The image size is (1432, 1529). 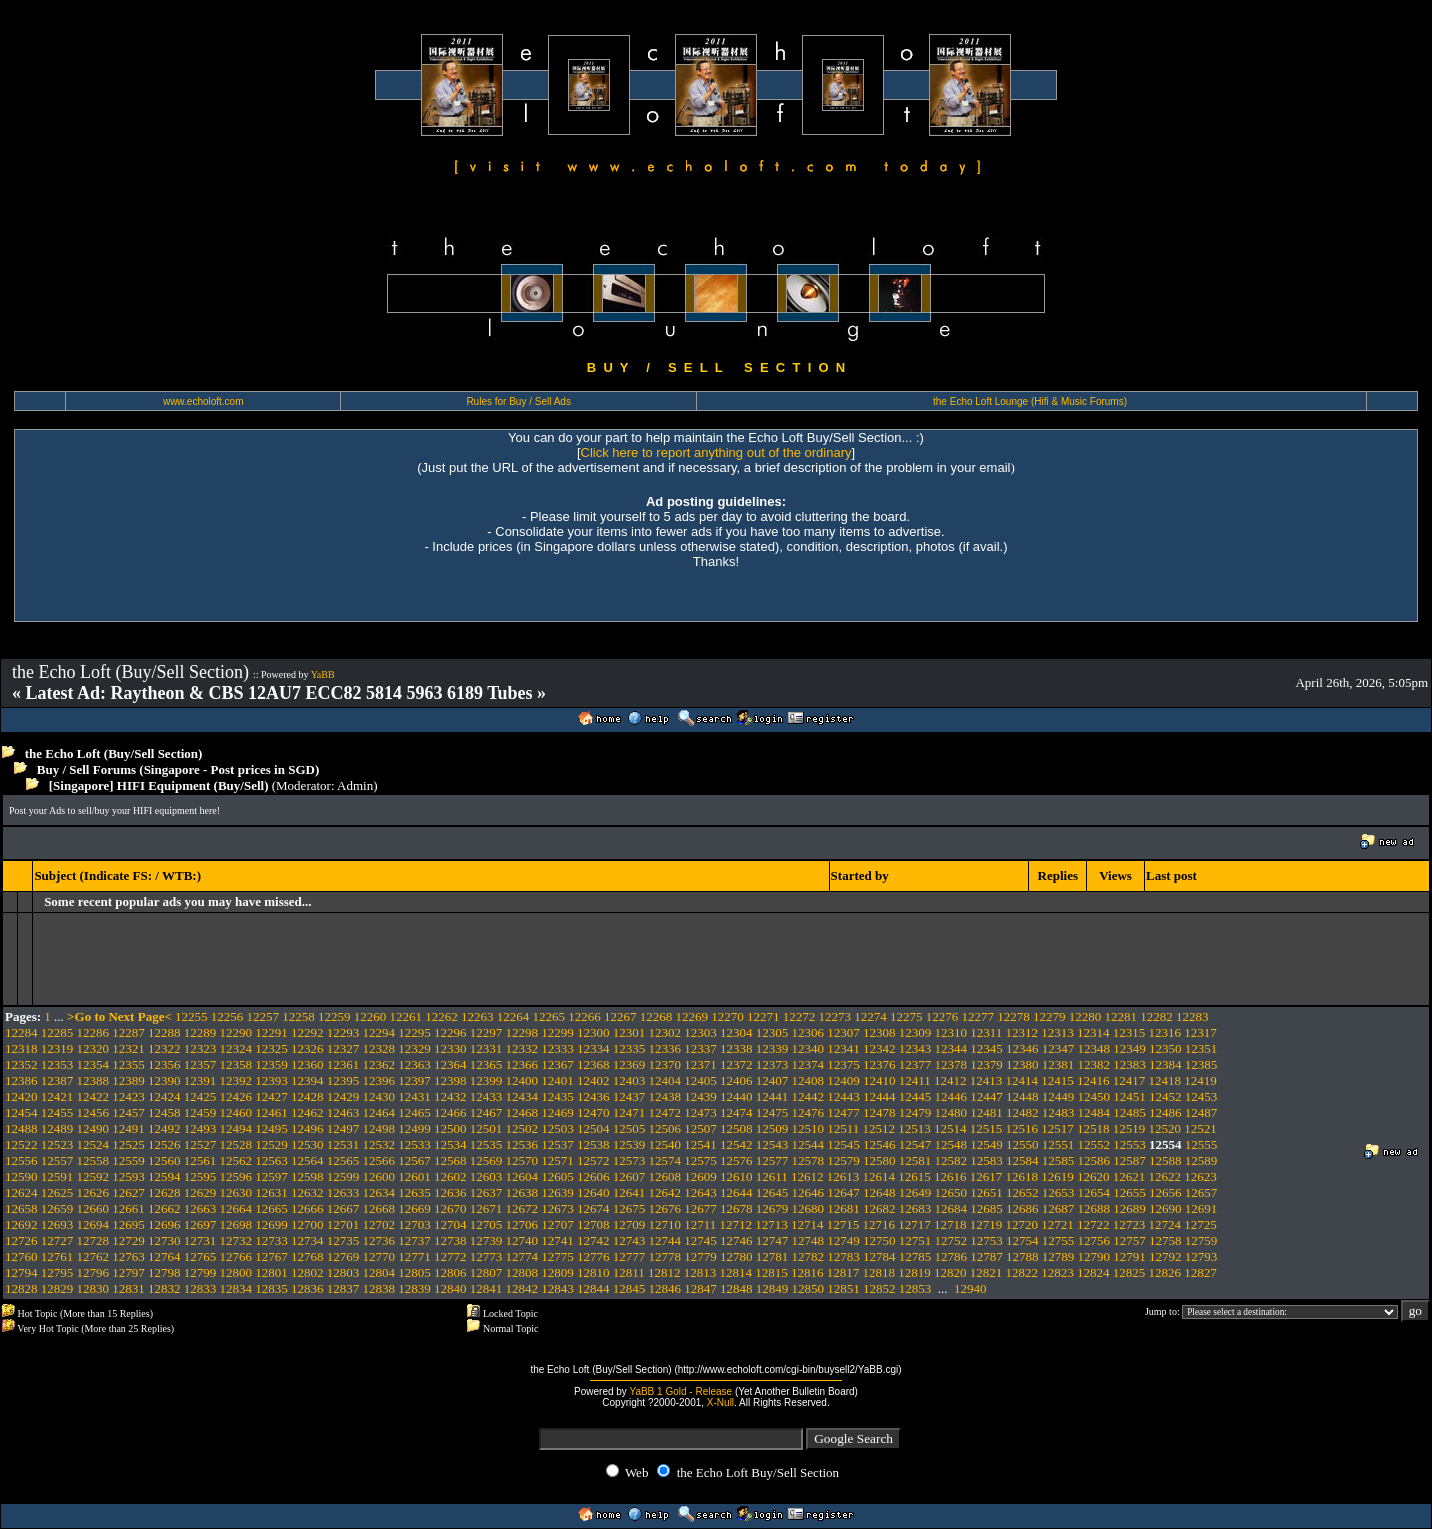 What do you see at coordinates (236, 1256) in the screenshot?
I see `12766` at bounding box center [236, 1256].